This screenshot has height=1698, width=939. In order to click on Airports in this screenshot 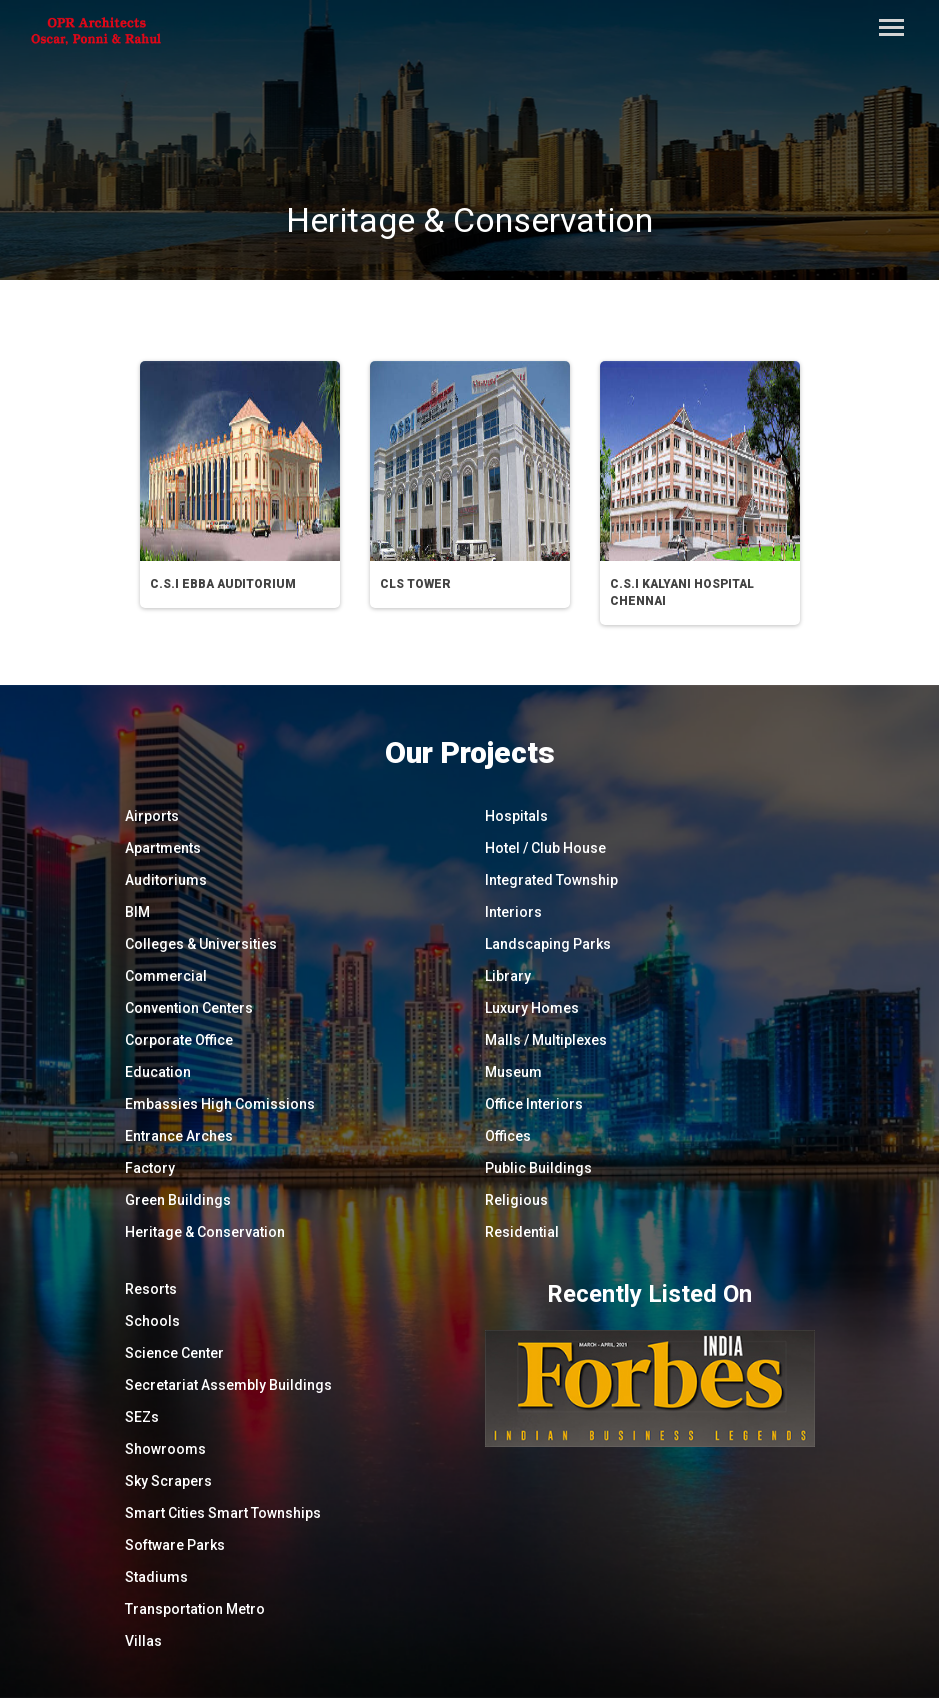, I will do `click(152, 816)`.